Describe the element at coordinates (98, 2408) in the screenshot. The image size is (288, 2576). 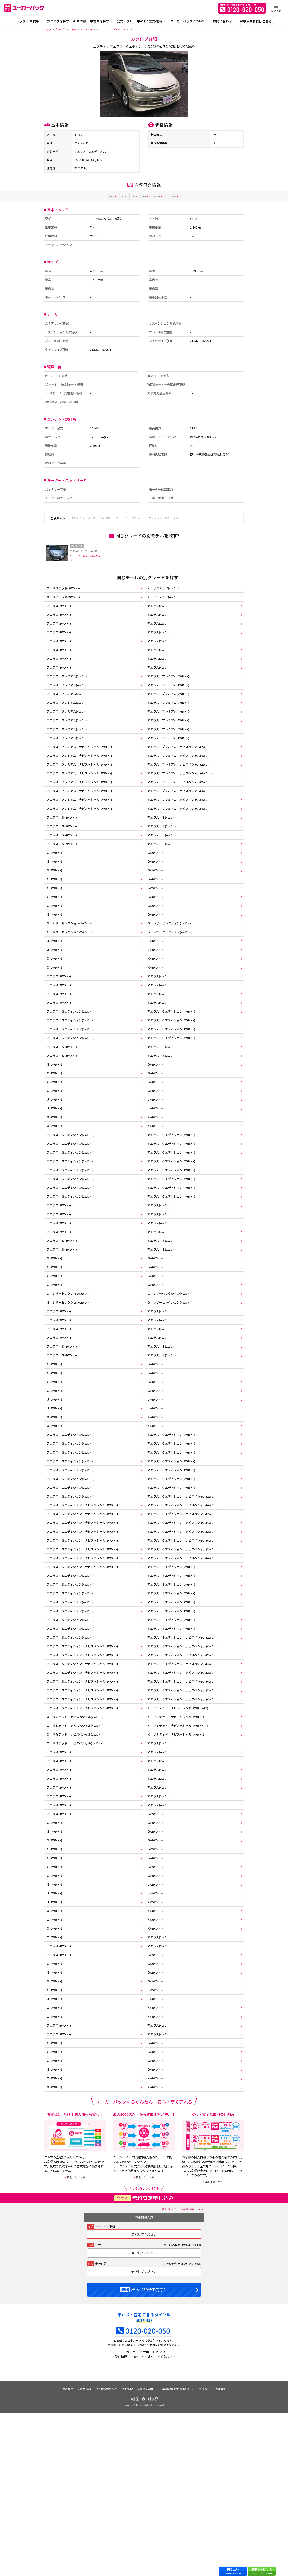
I see `年式` at that location.